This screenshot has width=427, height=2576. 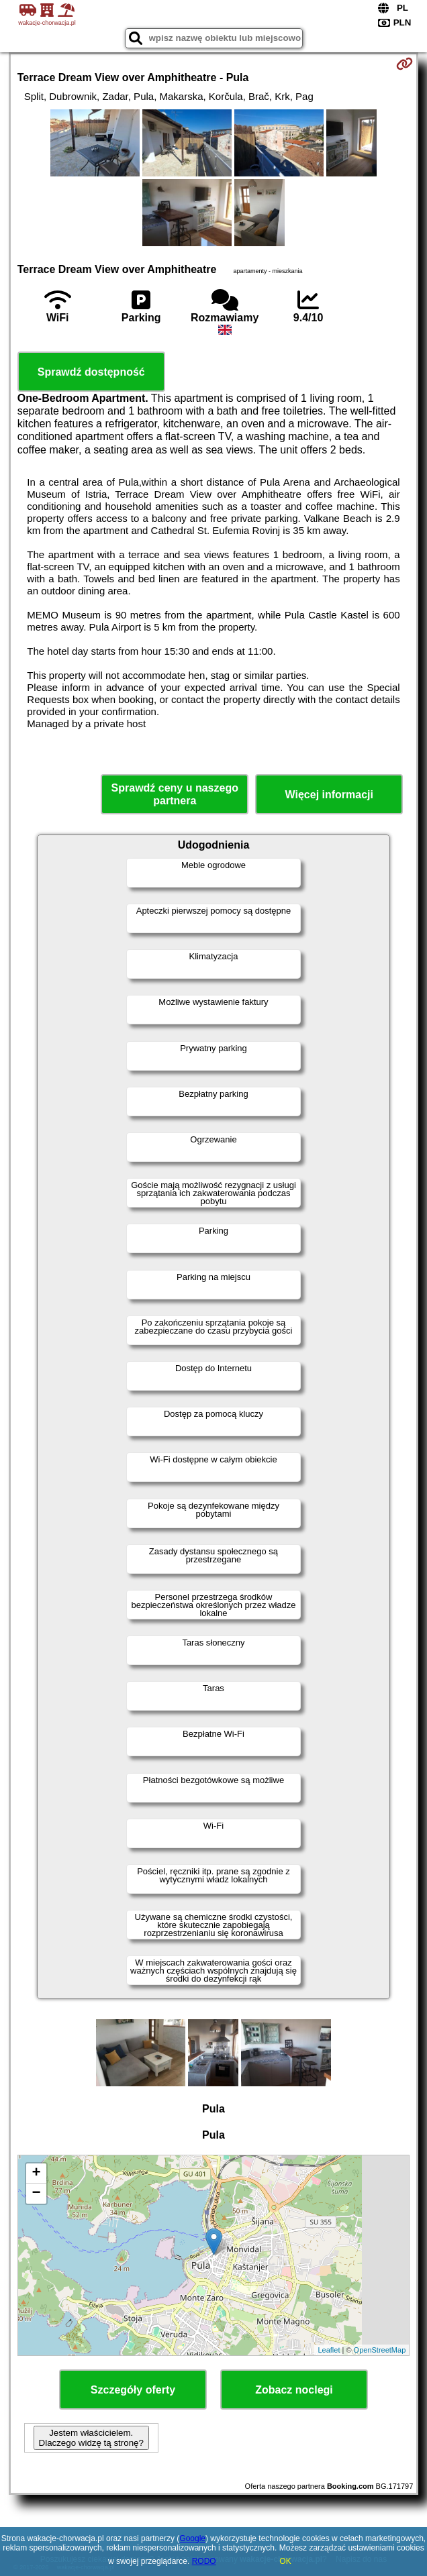 What do you see at coordinates (329, 2350) in the screenshot?
I see `Leaflet` at bounding box center [329, 2350].